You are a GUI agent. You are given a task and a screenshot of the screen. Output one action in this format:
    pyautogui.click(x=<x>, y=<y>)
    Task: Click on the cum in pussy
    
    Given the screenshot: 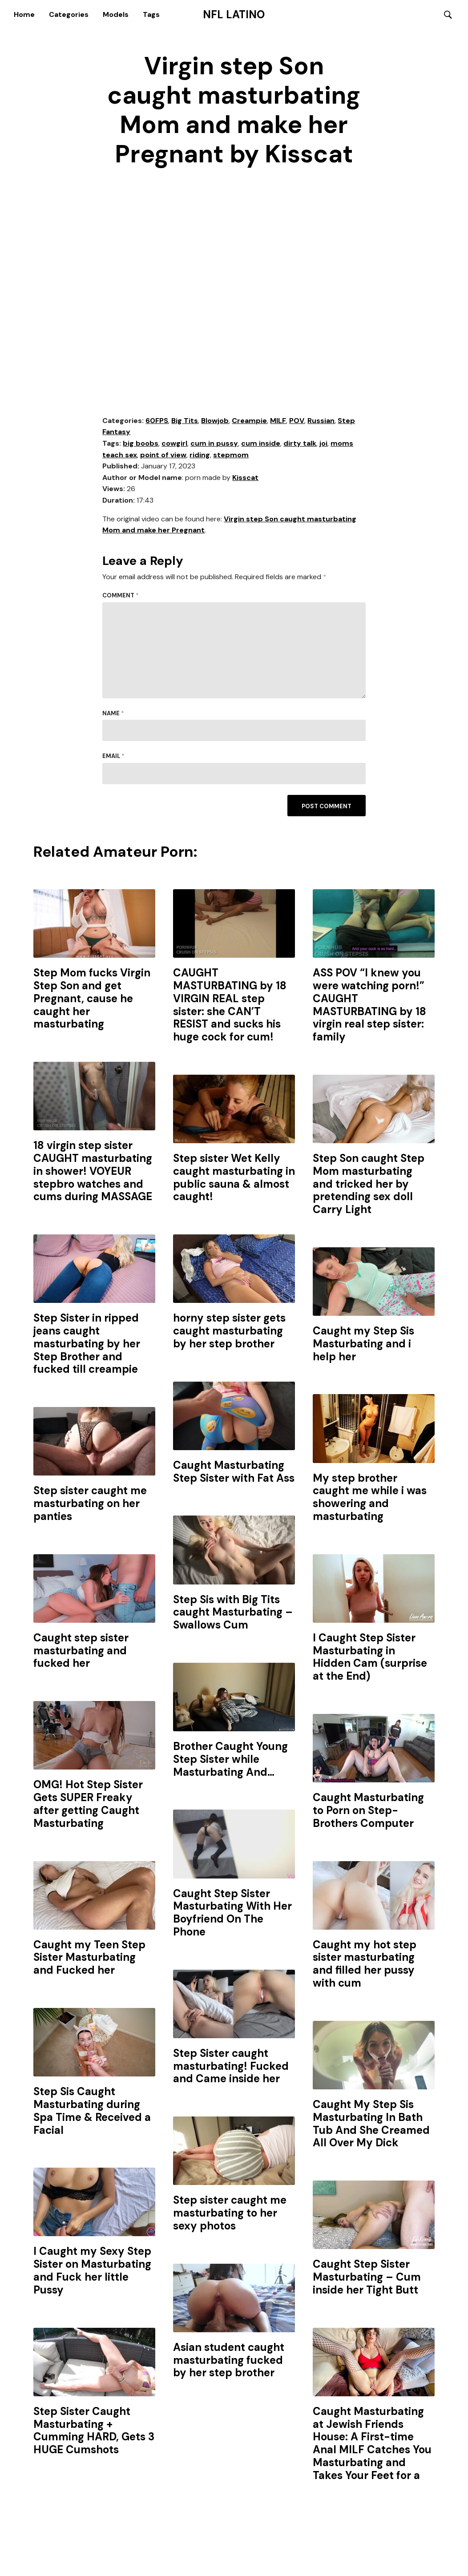 What is the action you would take?
    pyautogui.click(x=214, y=443)
    